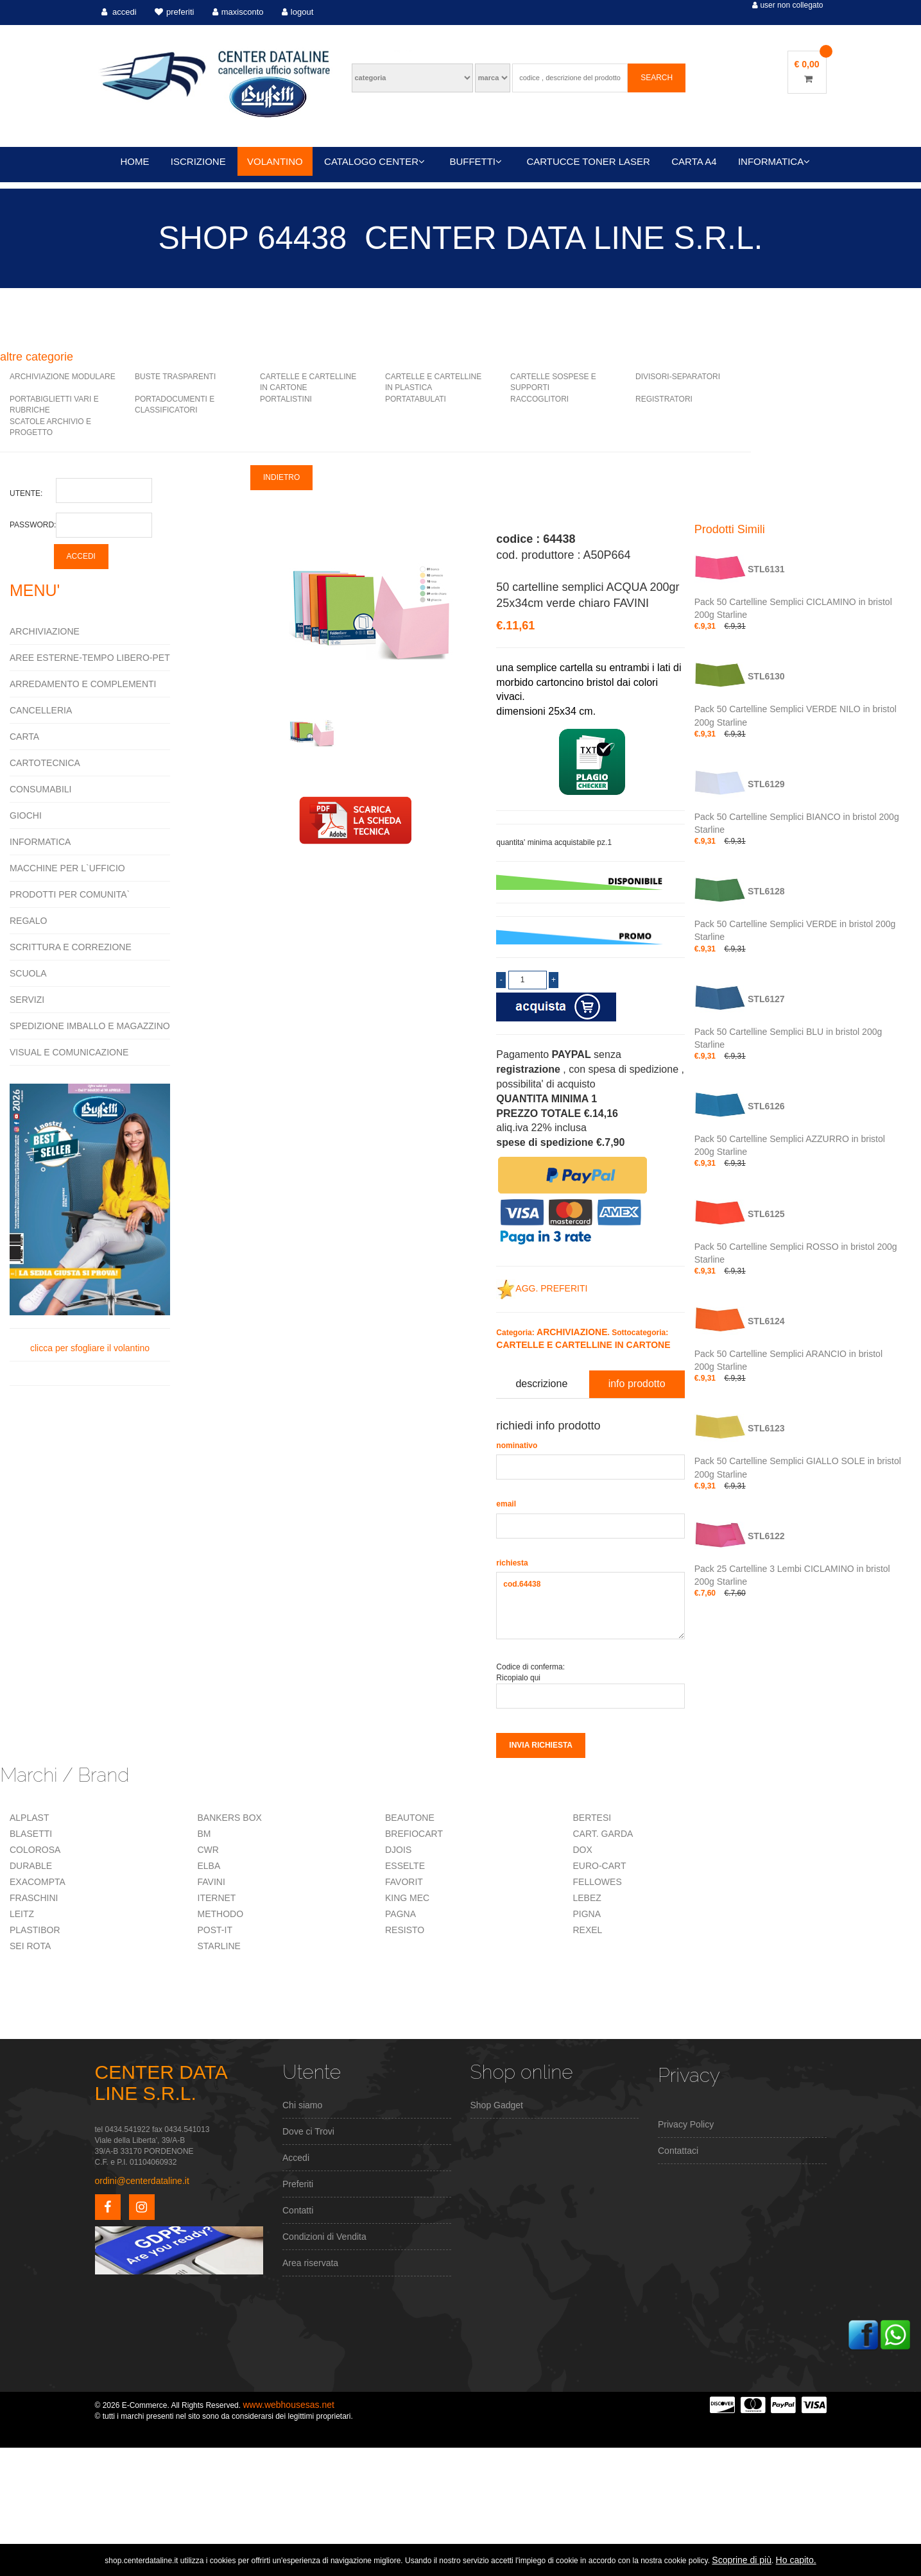 The width and height of the screenshot is (921, 2576). I want to click on LEBEZ, so click(587, 1898).